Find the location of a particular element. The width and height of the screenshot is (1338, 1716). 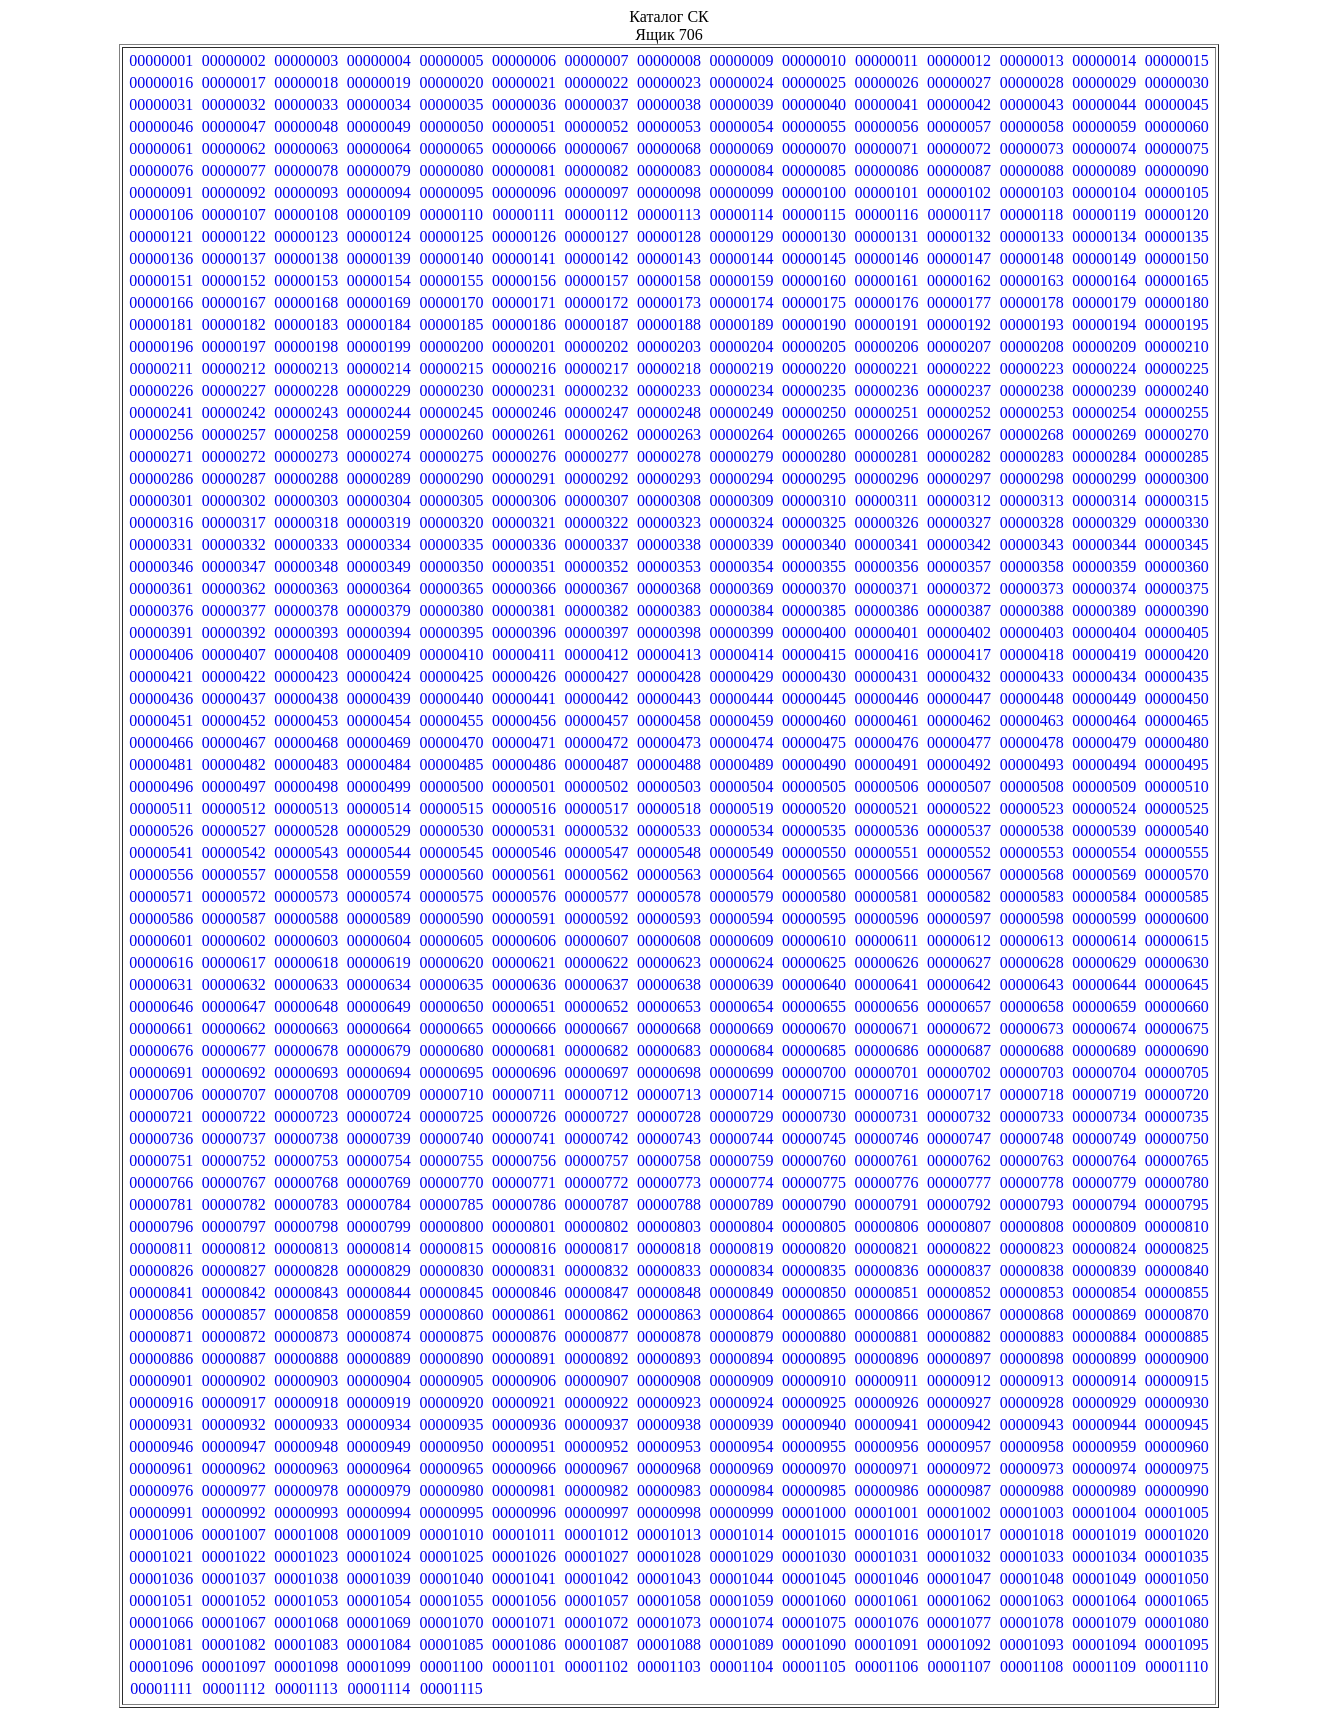

00000932 is located at coordinates (234, 1424).